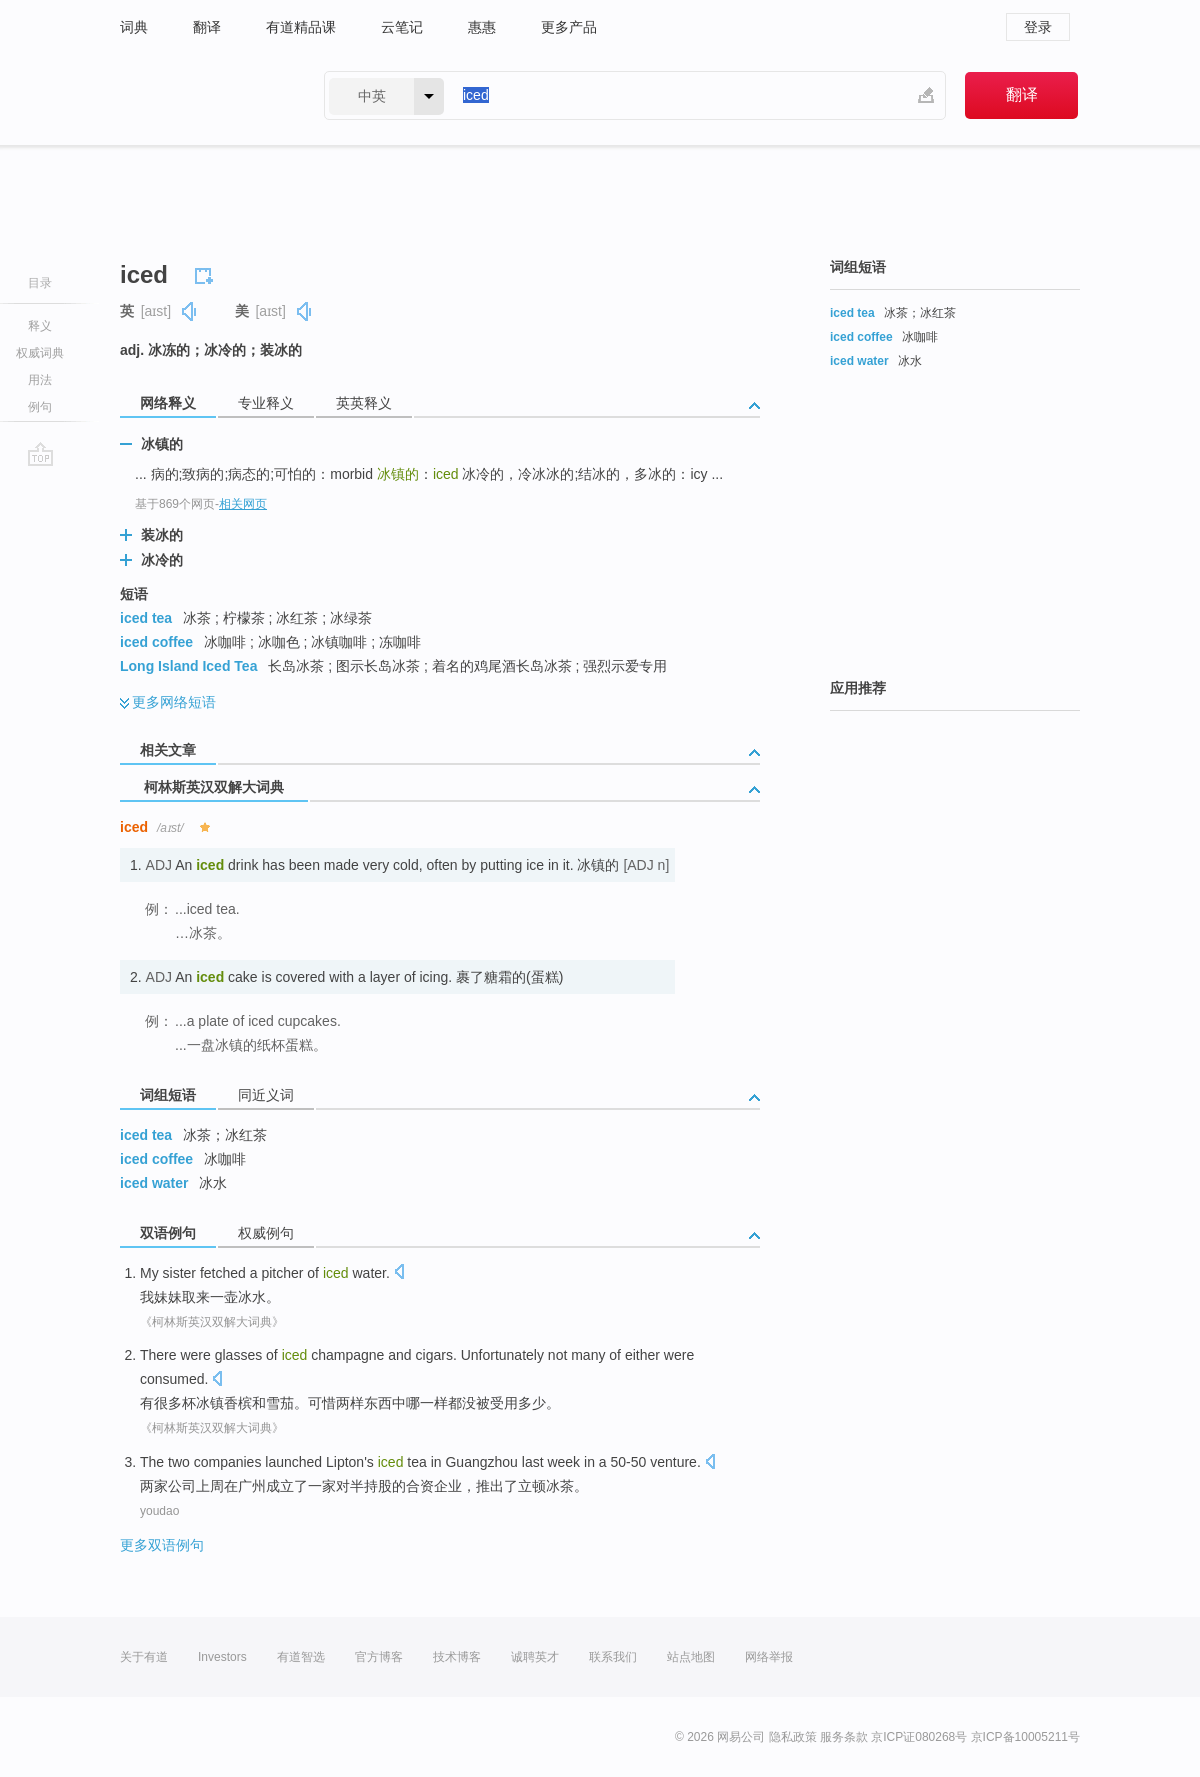 Image resolution: width=1200 pixels, height=1777 pixels. I want to click on 官方博客, so click(379, 1657).